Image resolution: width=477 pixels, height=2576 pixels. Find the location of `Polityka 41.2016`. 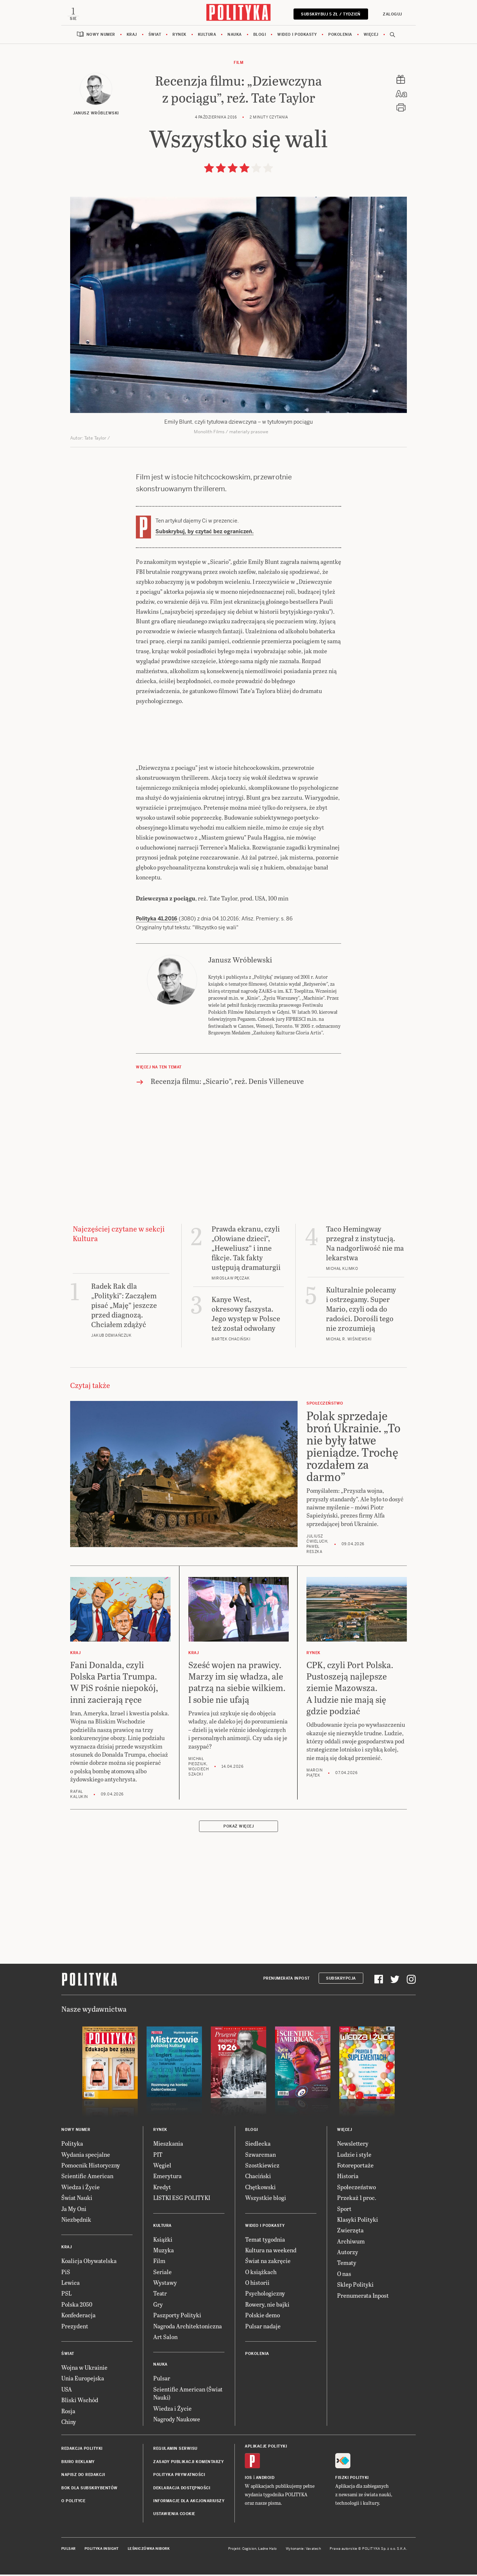

Polityka 41.2016 is located at coordinates (157, 920).